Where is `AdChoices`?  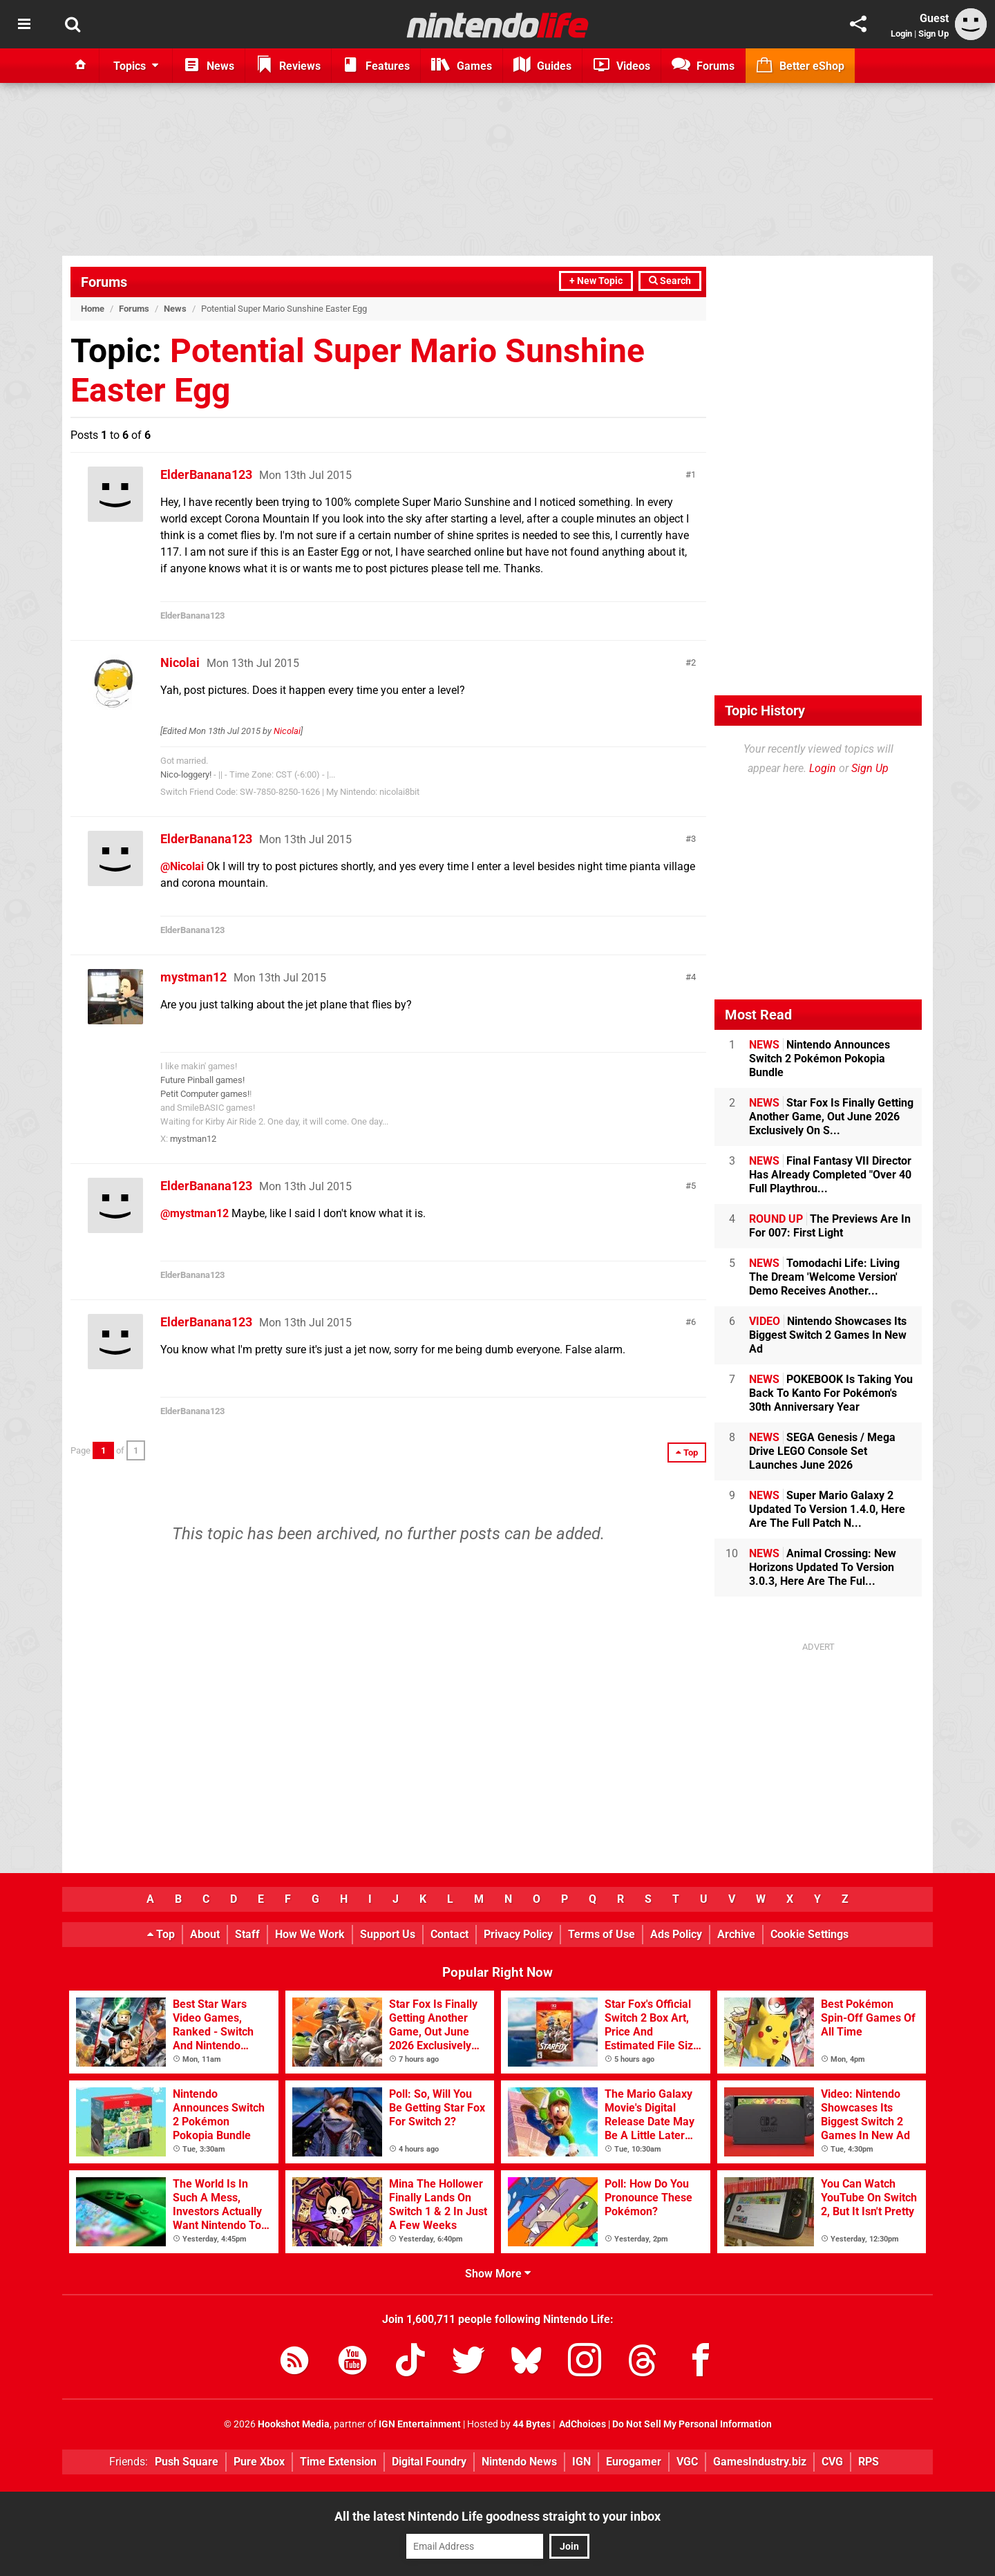 AdChoices is located at coordinates (581, 2424).